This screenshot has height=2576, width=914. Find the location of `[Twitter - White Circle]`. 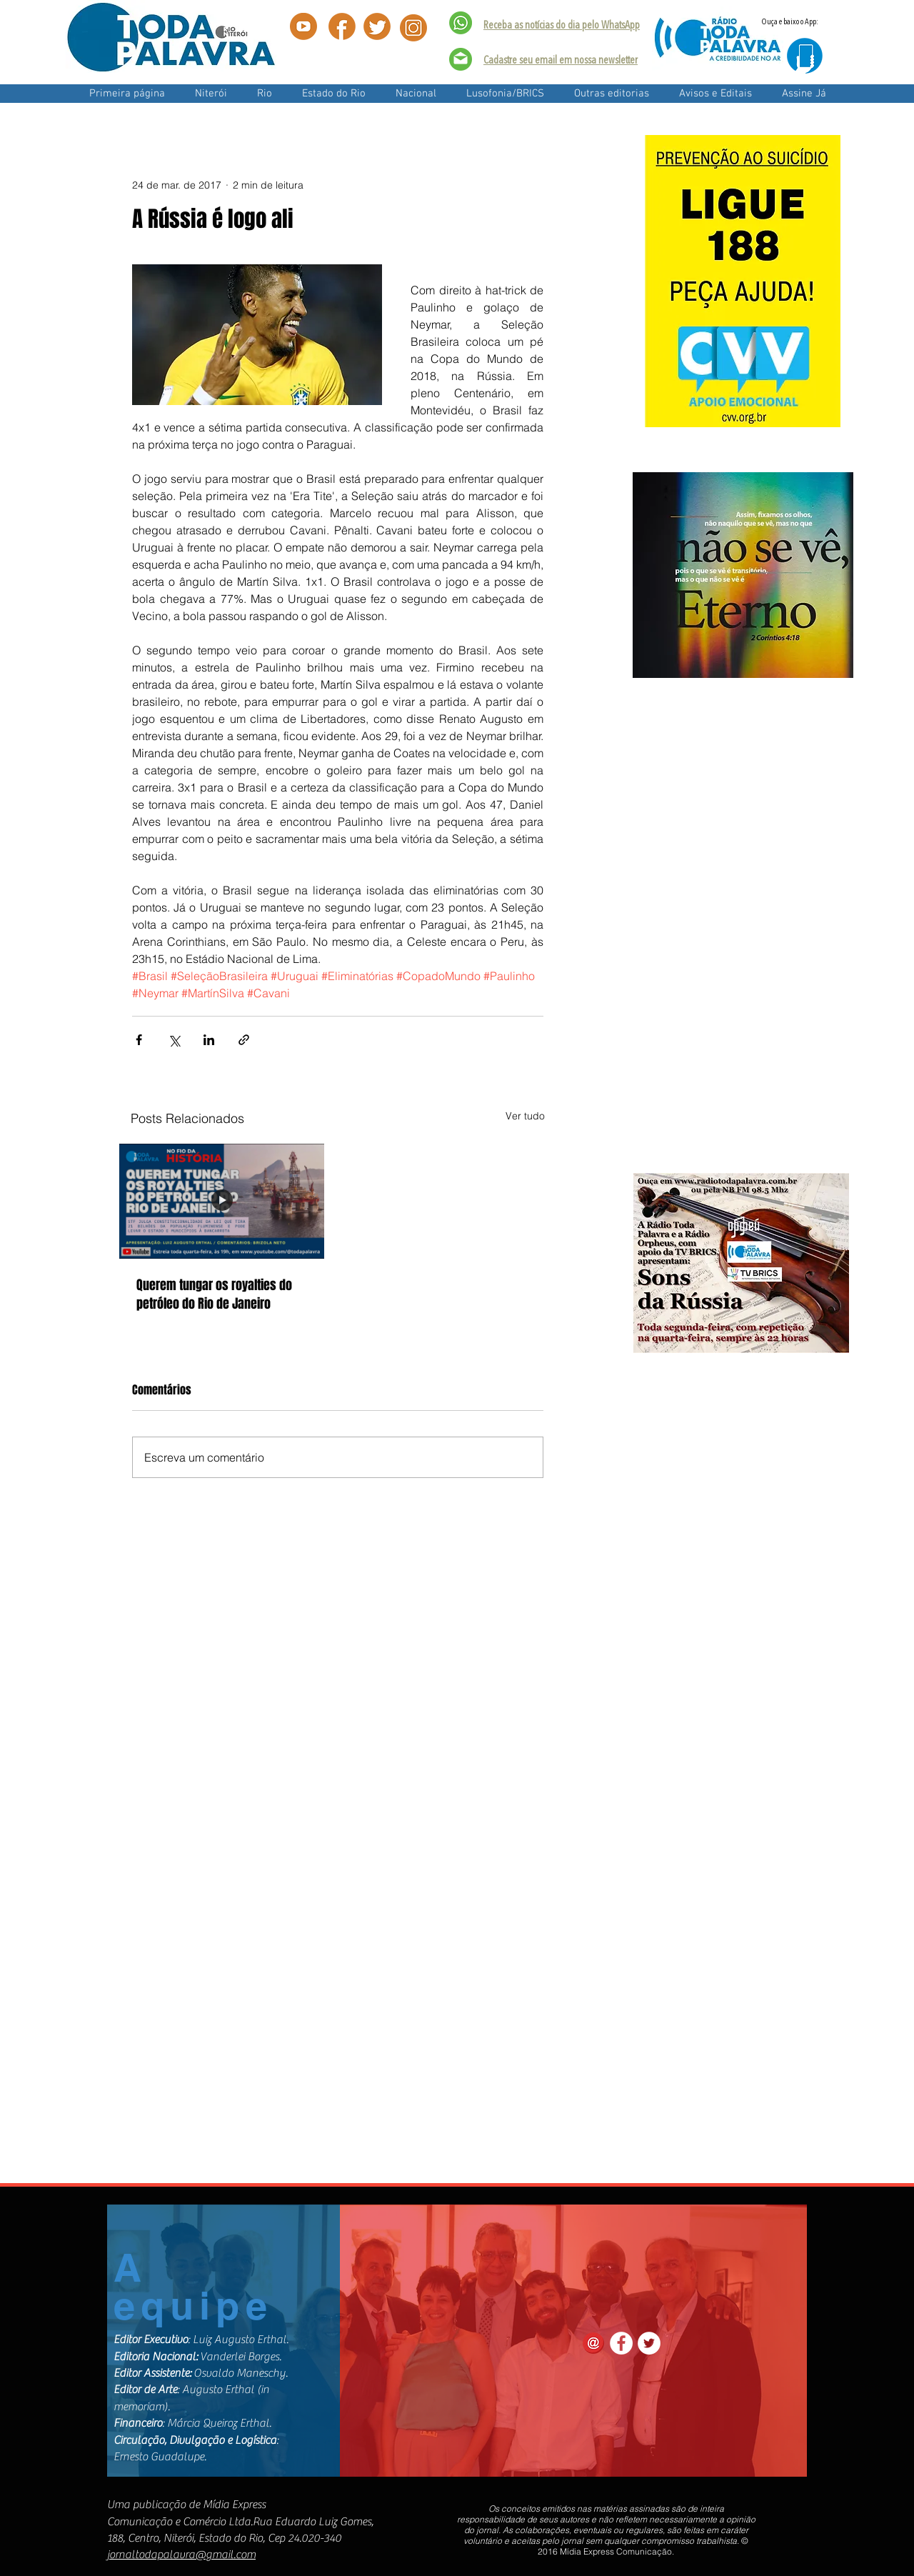

[Twitter - White Circle] is located at coordinates (649, 2343).